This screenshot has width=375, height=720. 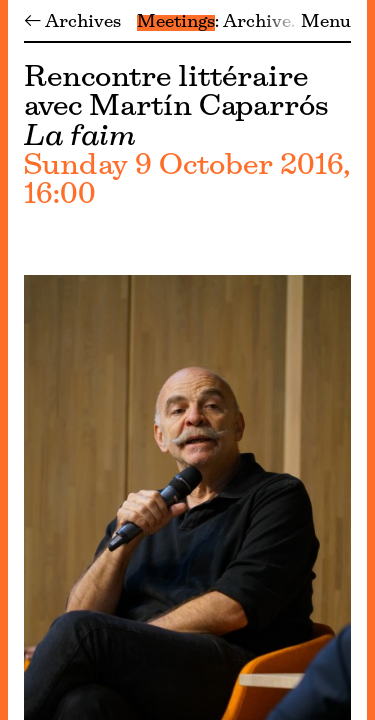 What do you see at coordinates (4, 360) in the screenshot?
I see `[Menu]` at bounding box center [4, 360].